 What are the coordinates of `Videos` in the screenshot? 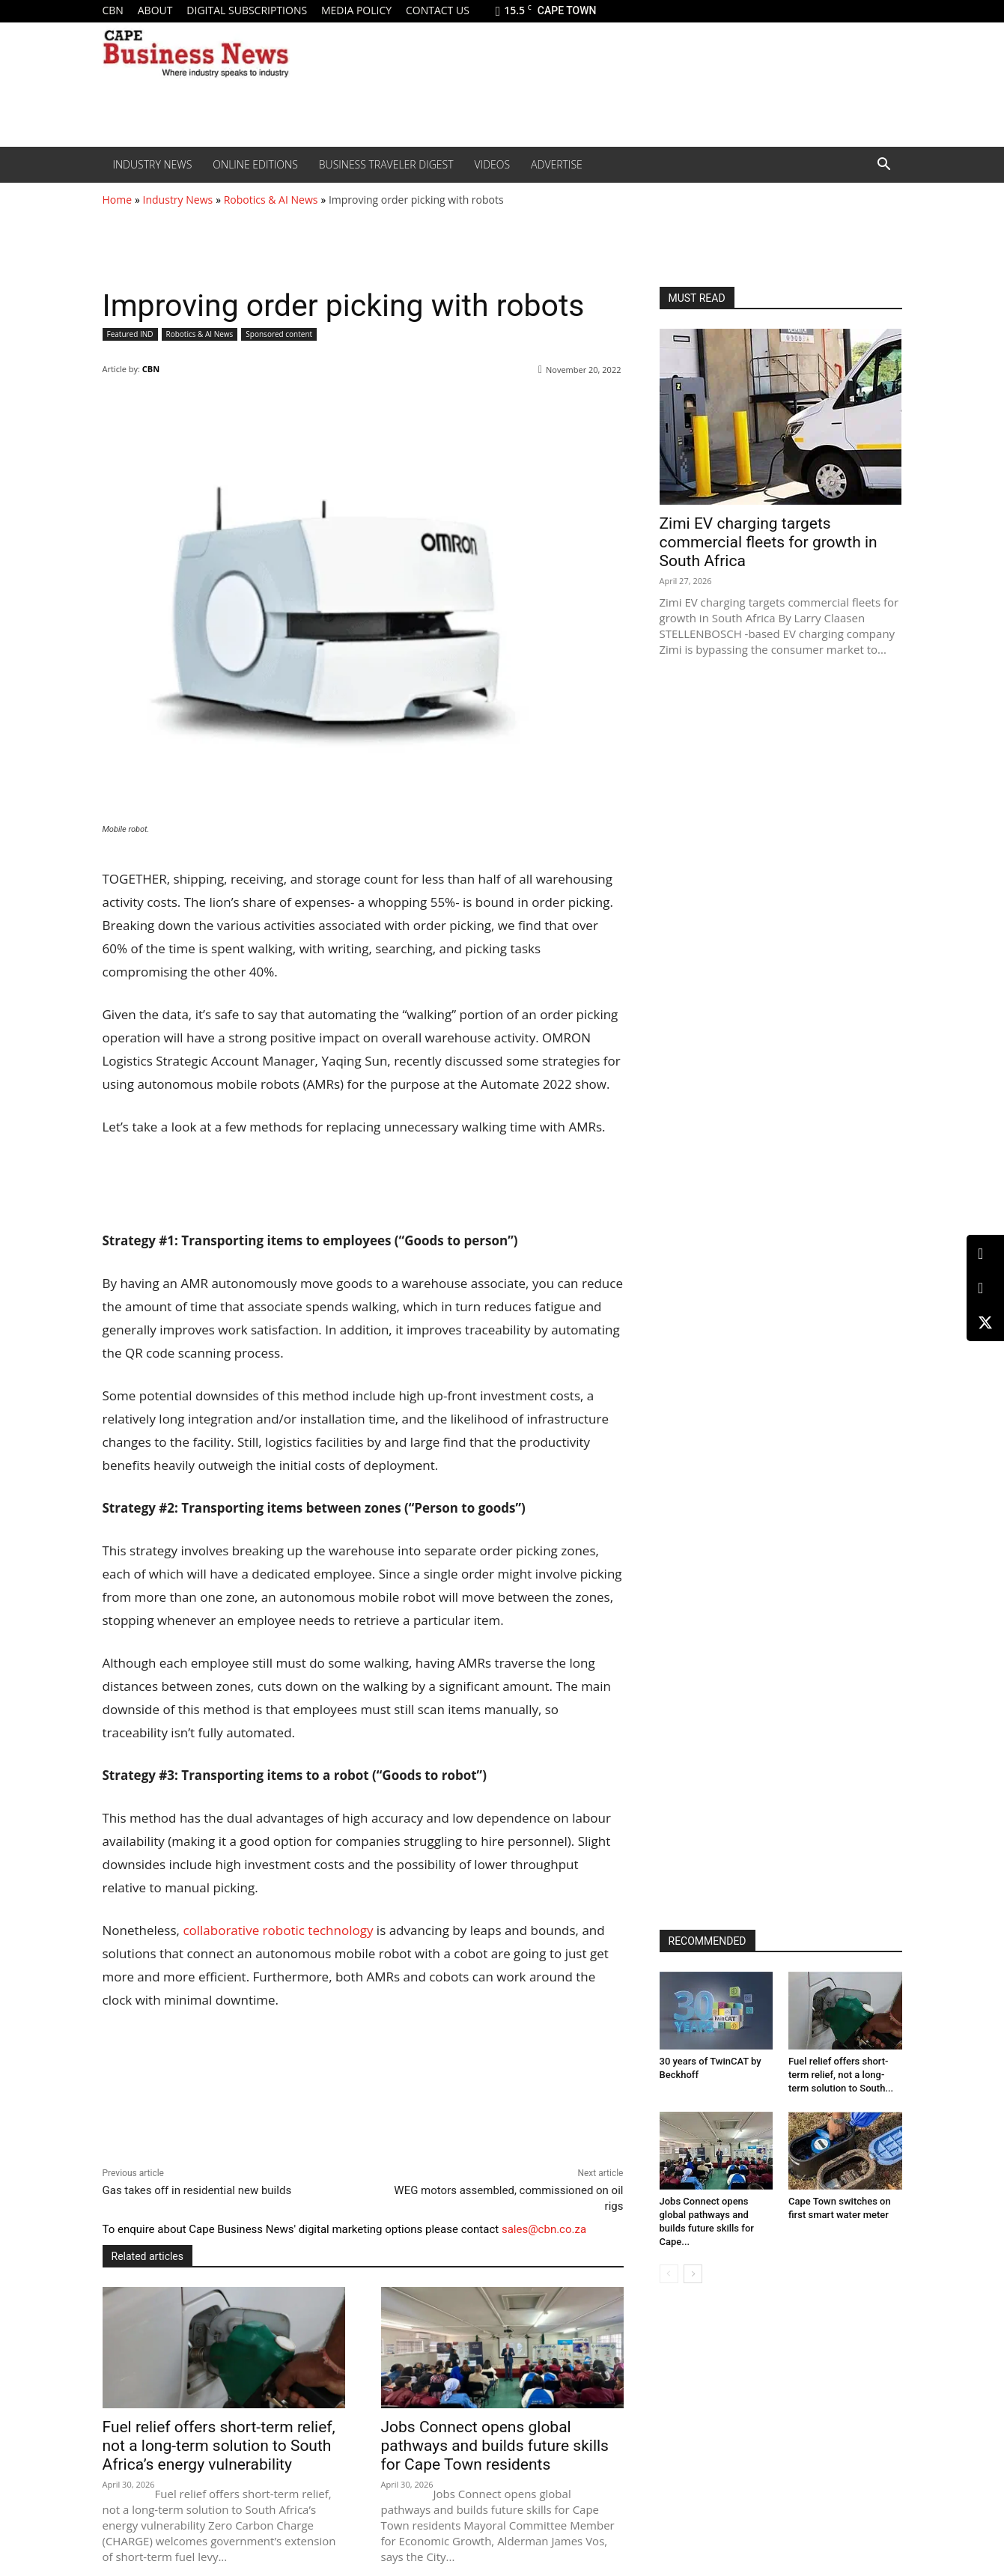 It's located at (493, 164).